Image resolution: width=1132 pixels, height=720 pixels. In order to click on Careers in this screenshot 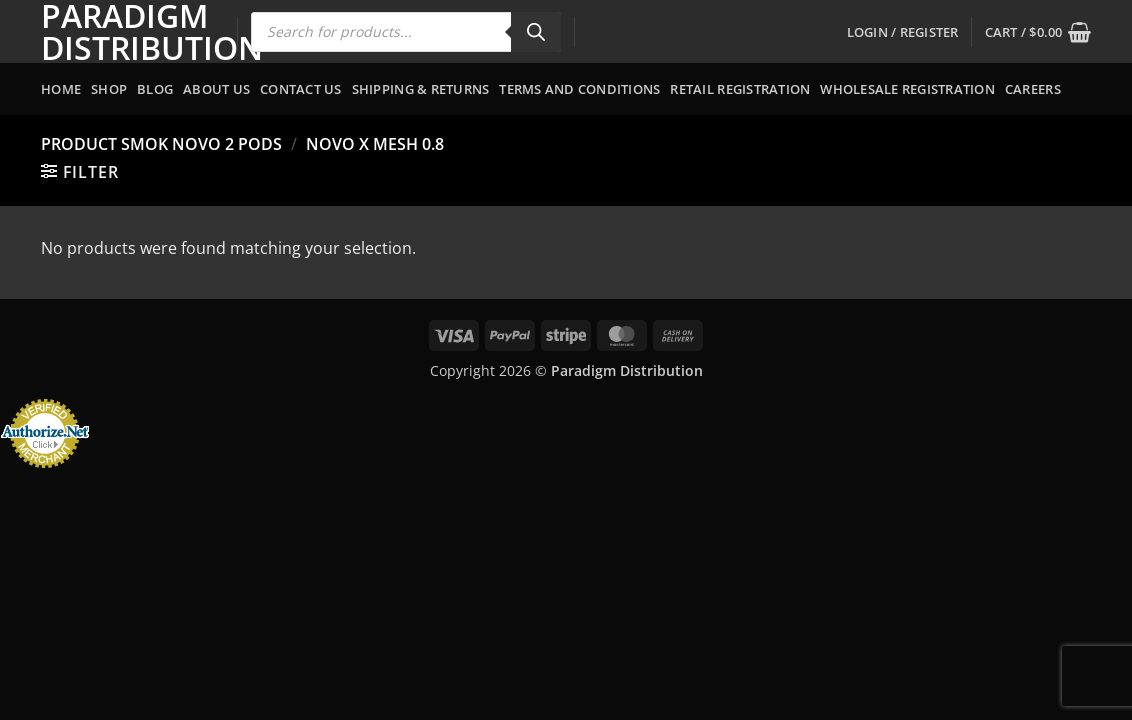, I will do `click(1033, 89)`.